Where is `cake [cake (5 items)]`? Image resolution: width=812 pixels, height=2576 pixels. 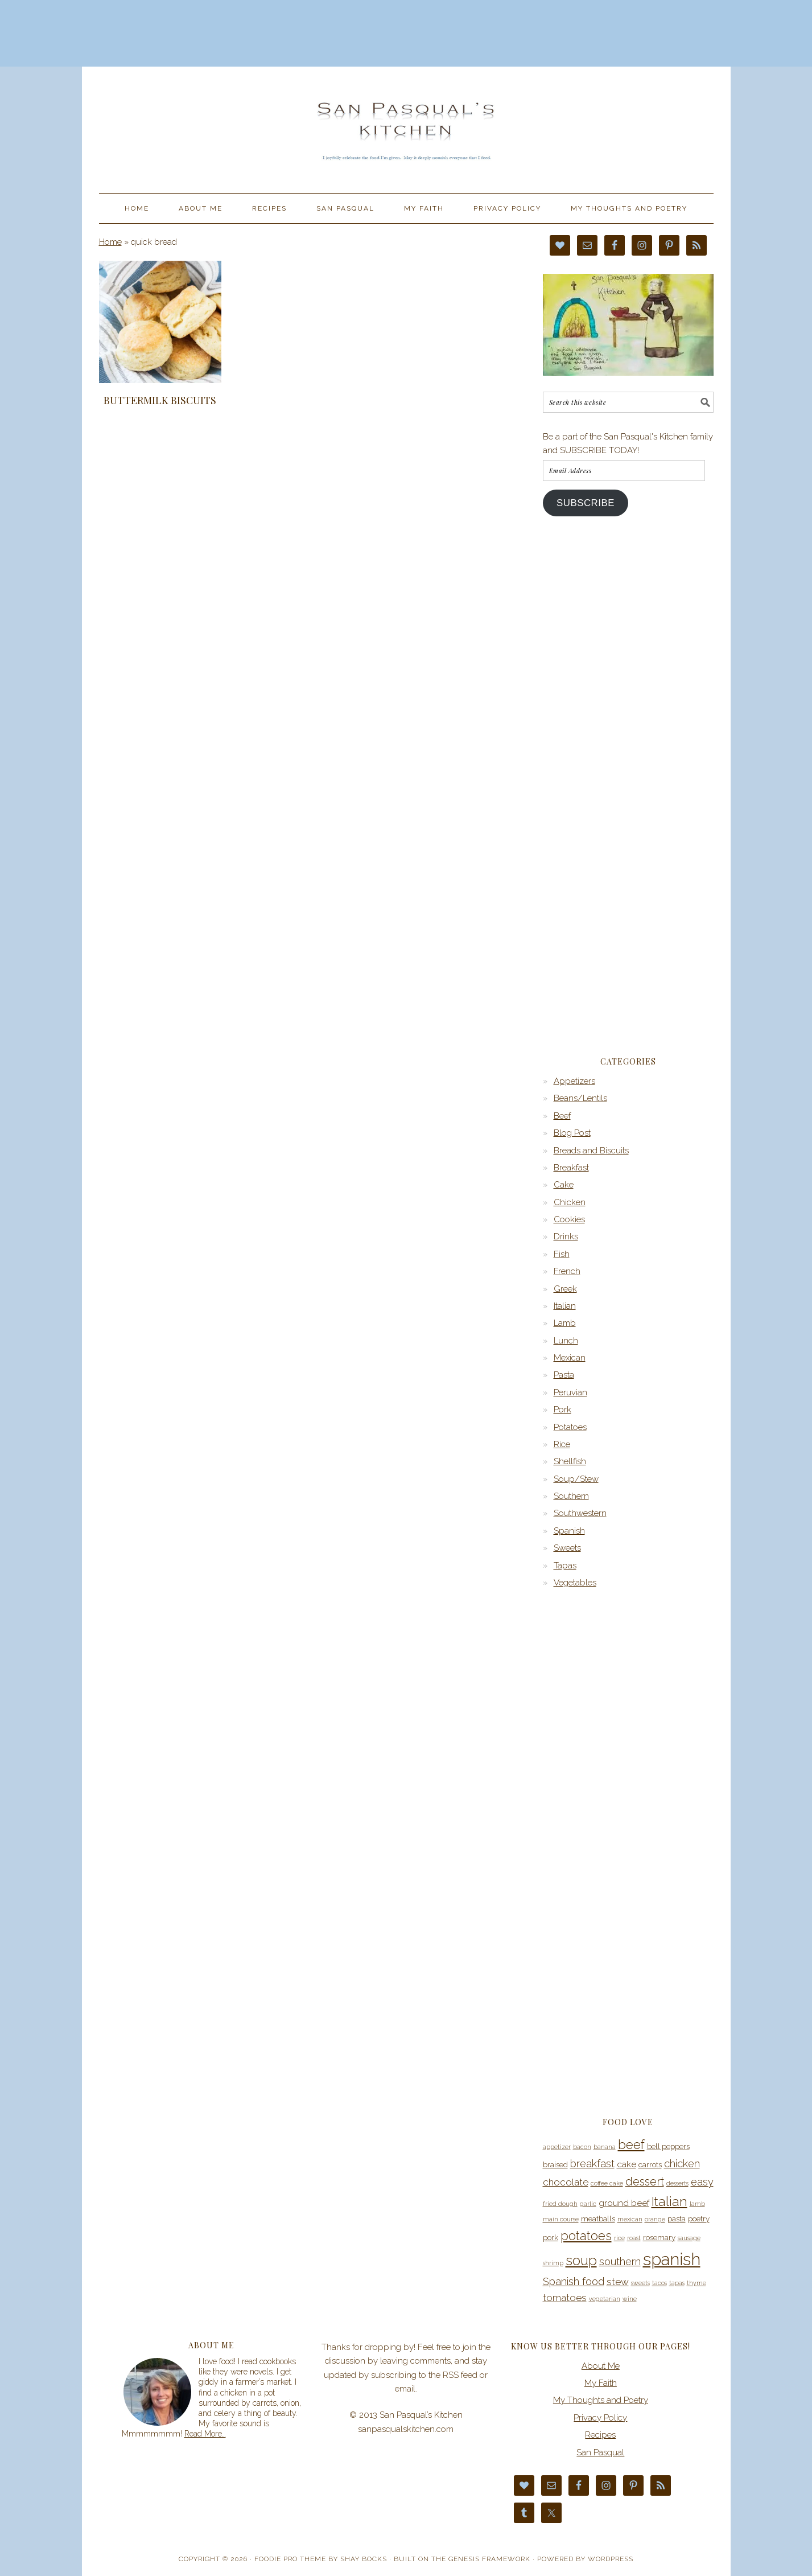
cake [cake (5 items)] is located at coordinates (626, 2164).